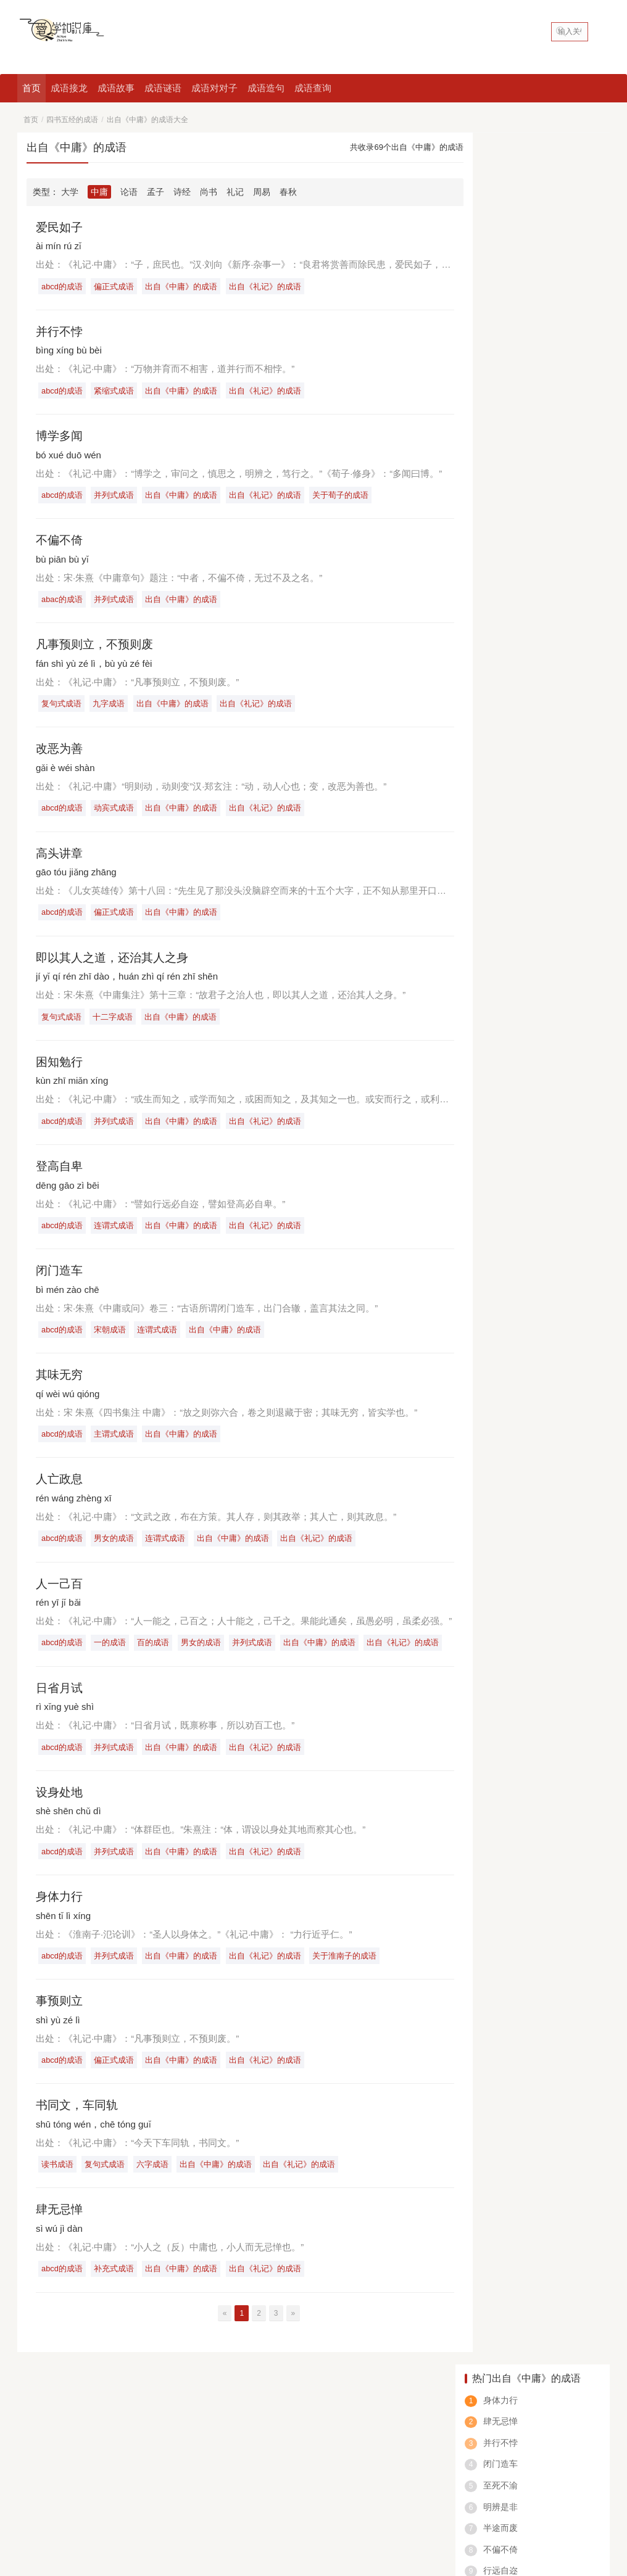  Describe the element at coordinates (135, 2495) in the screenshot. I see `八字成语` at that location.